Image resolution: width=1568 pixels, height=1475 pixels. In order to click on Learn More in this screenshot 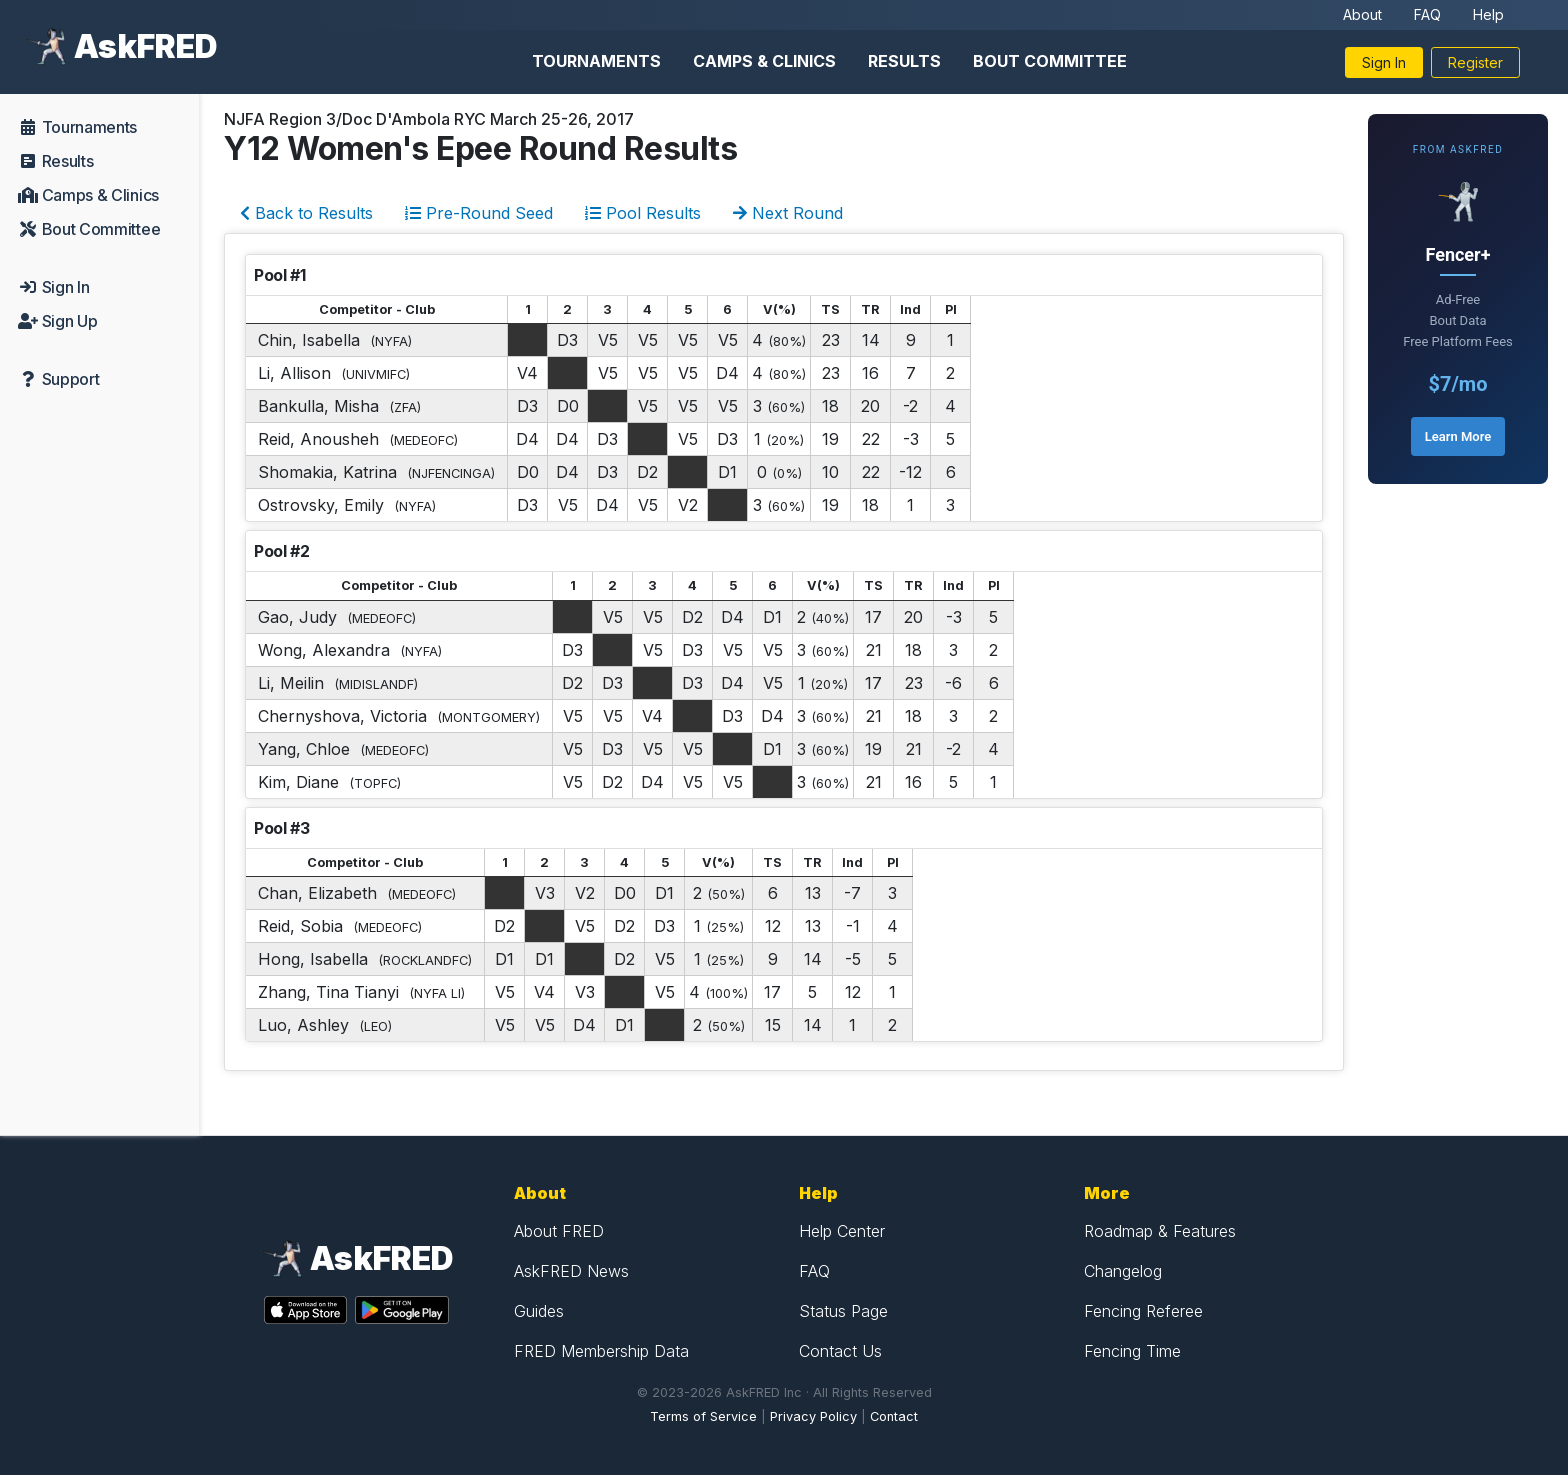, I will do `click(1458, 436)`.